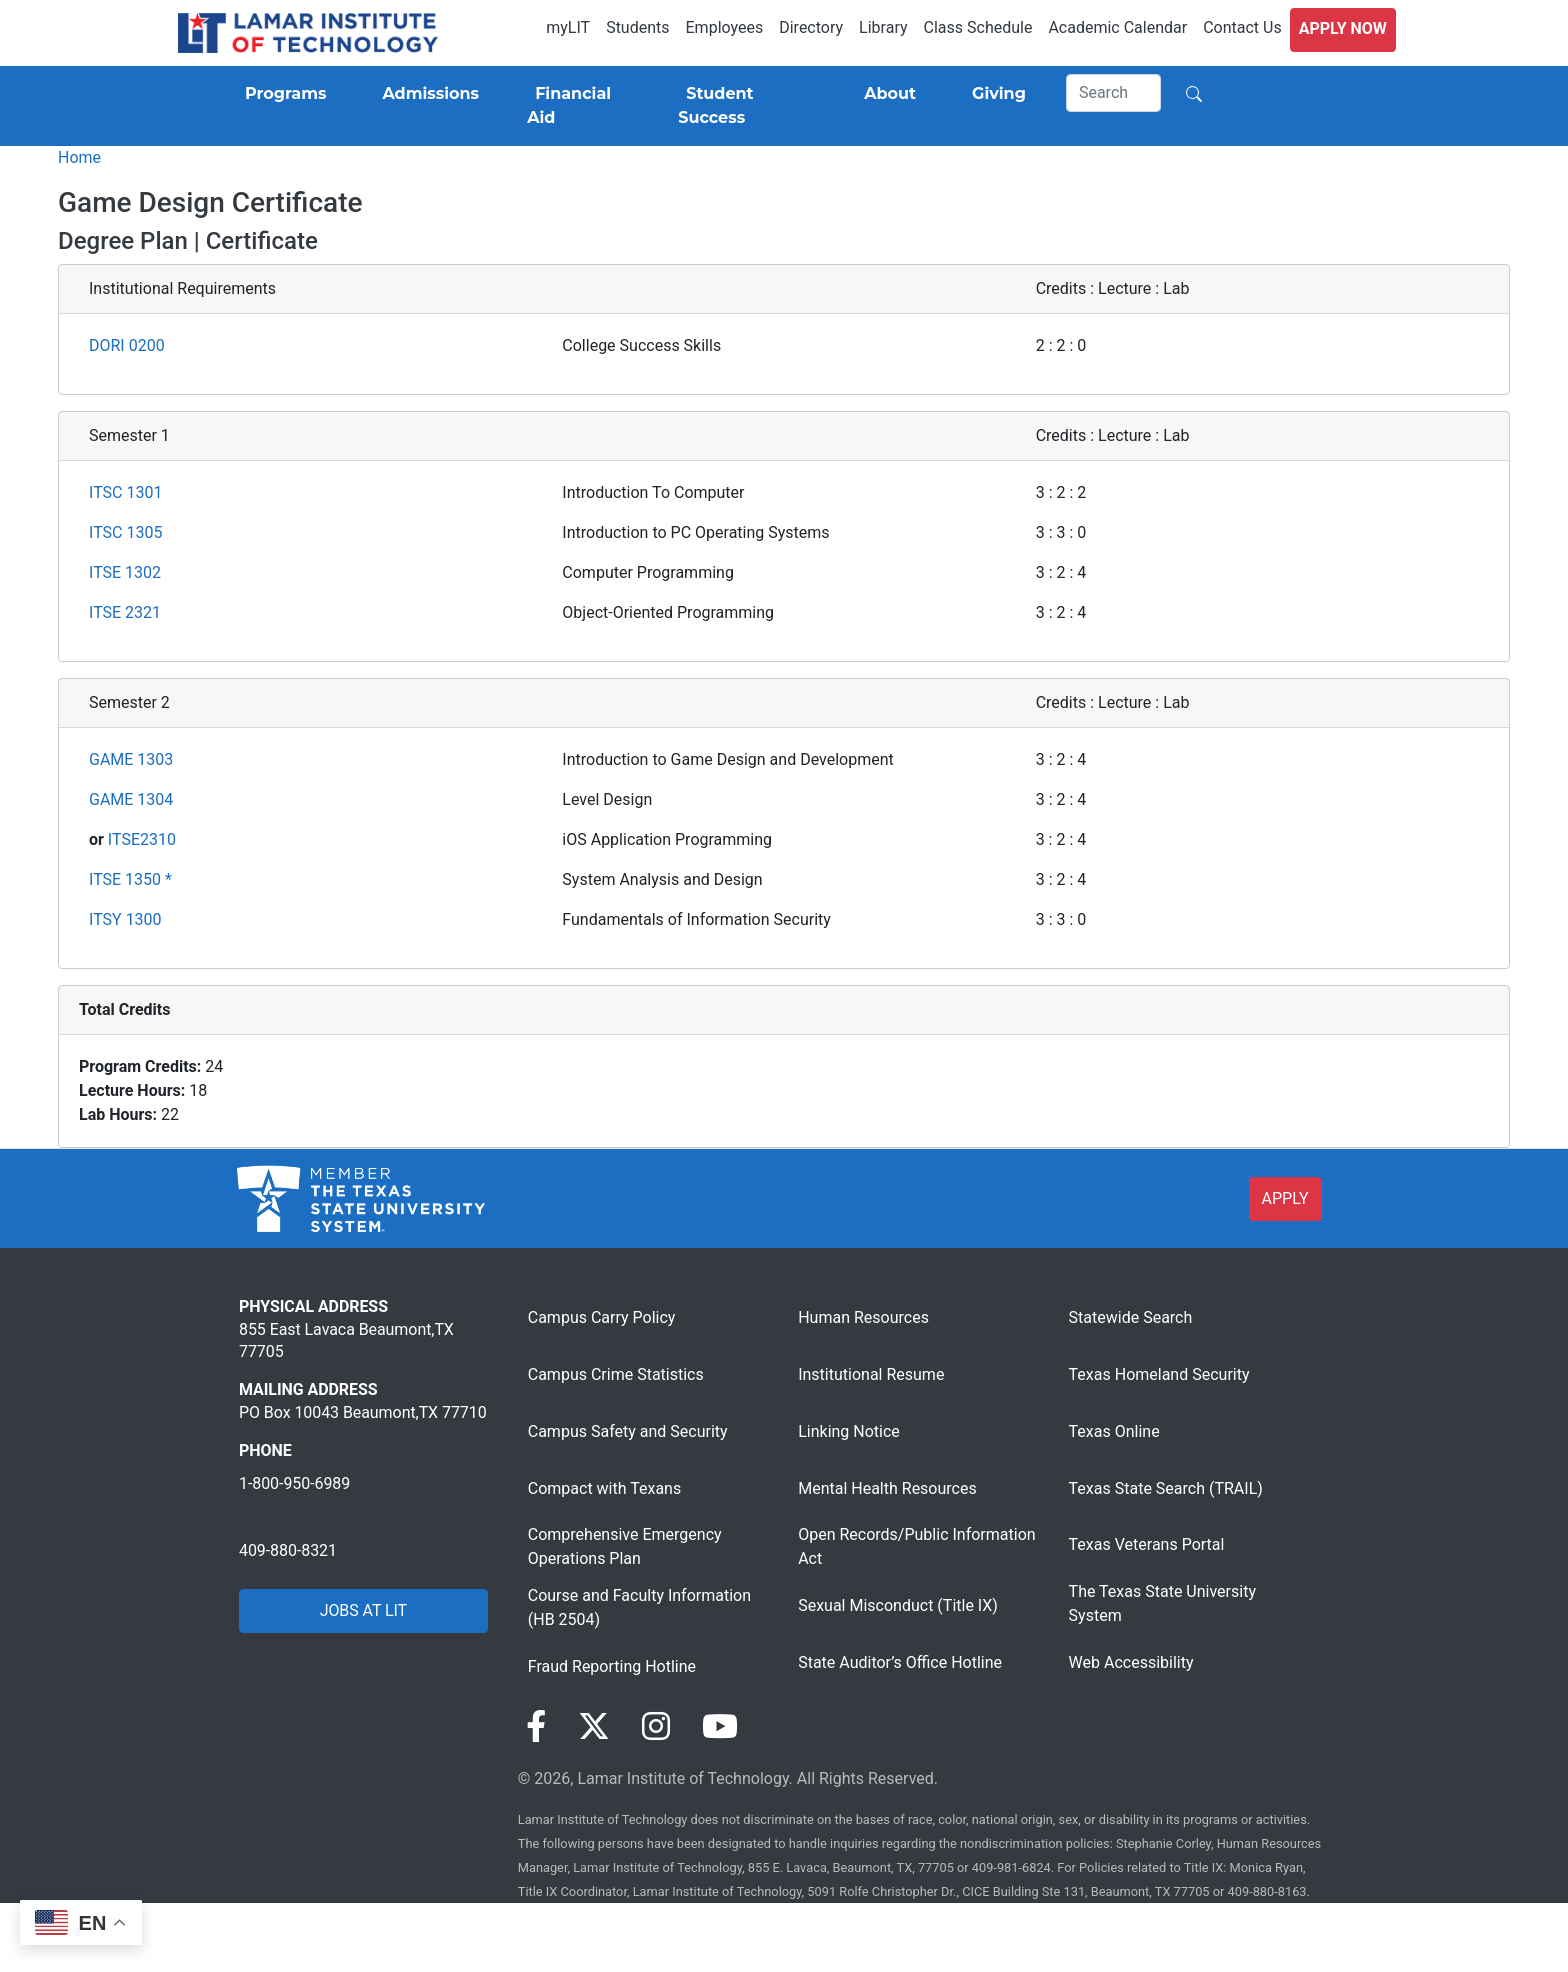 Image resolution: width=1568 pixels, height=1972 pixels. I want to click on The Texas State University System, so click(1162, 1603).